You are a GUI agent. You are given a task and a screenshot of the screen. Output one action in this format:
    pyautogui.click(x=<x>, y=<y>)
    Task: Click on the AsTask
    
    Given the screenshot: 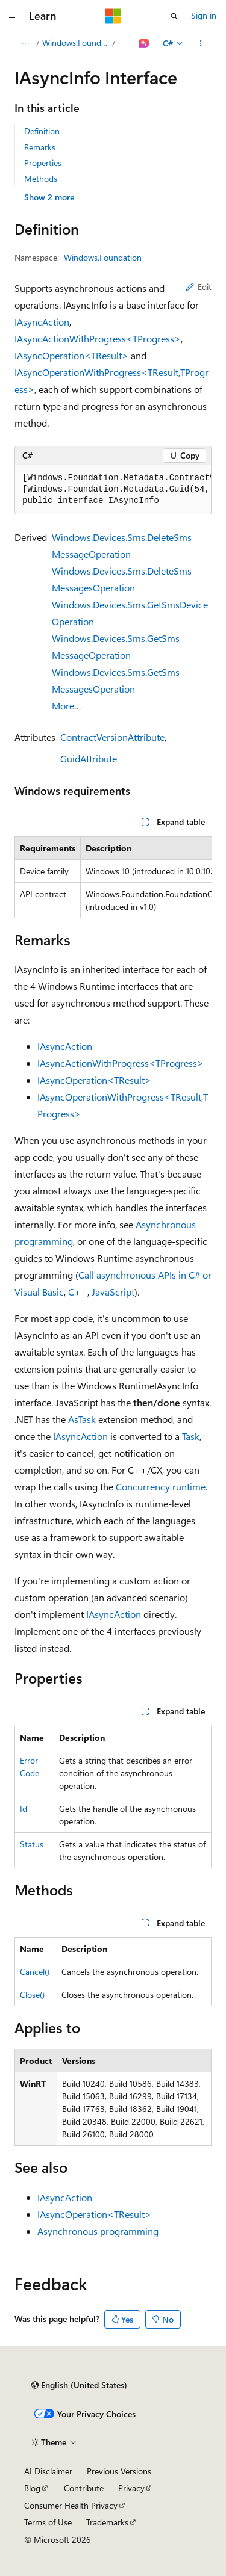 What is the action you would take?
    pyautogui.click(x=82, y=1419)
    